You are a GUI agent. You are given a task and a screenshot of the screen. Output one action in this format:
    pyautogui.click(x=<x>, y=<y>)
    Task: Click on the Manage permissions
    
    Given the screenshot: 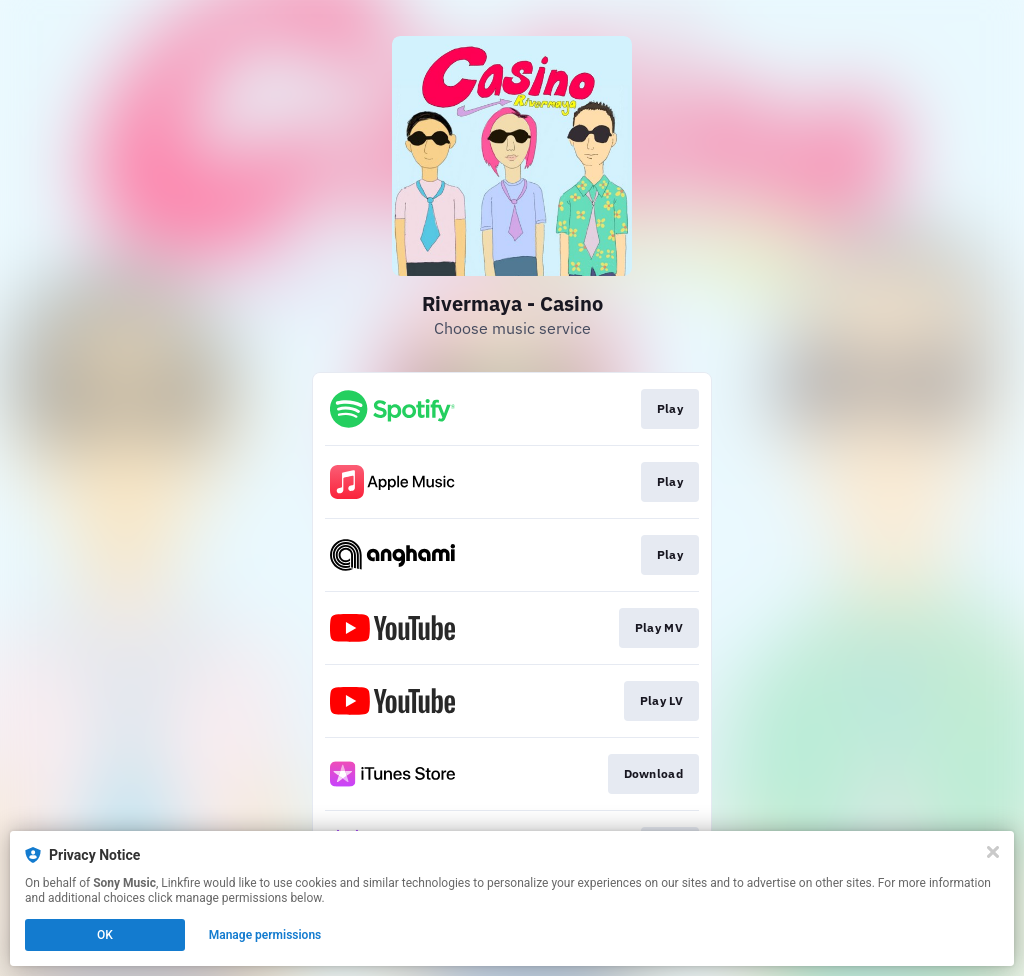 What is the action you would take?
    pyautogui.click(x=265, y=935)
    